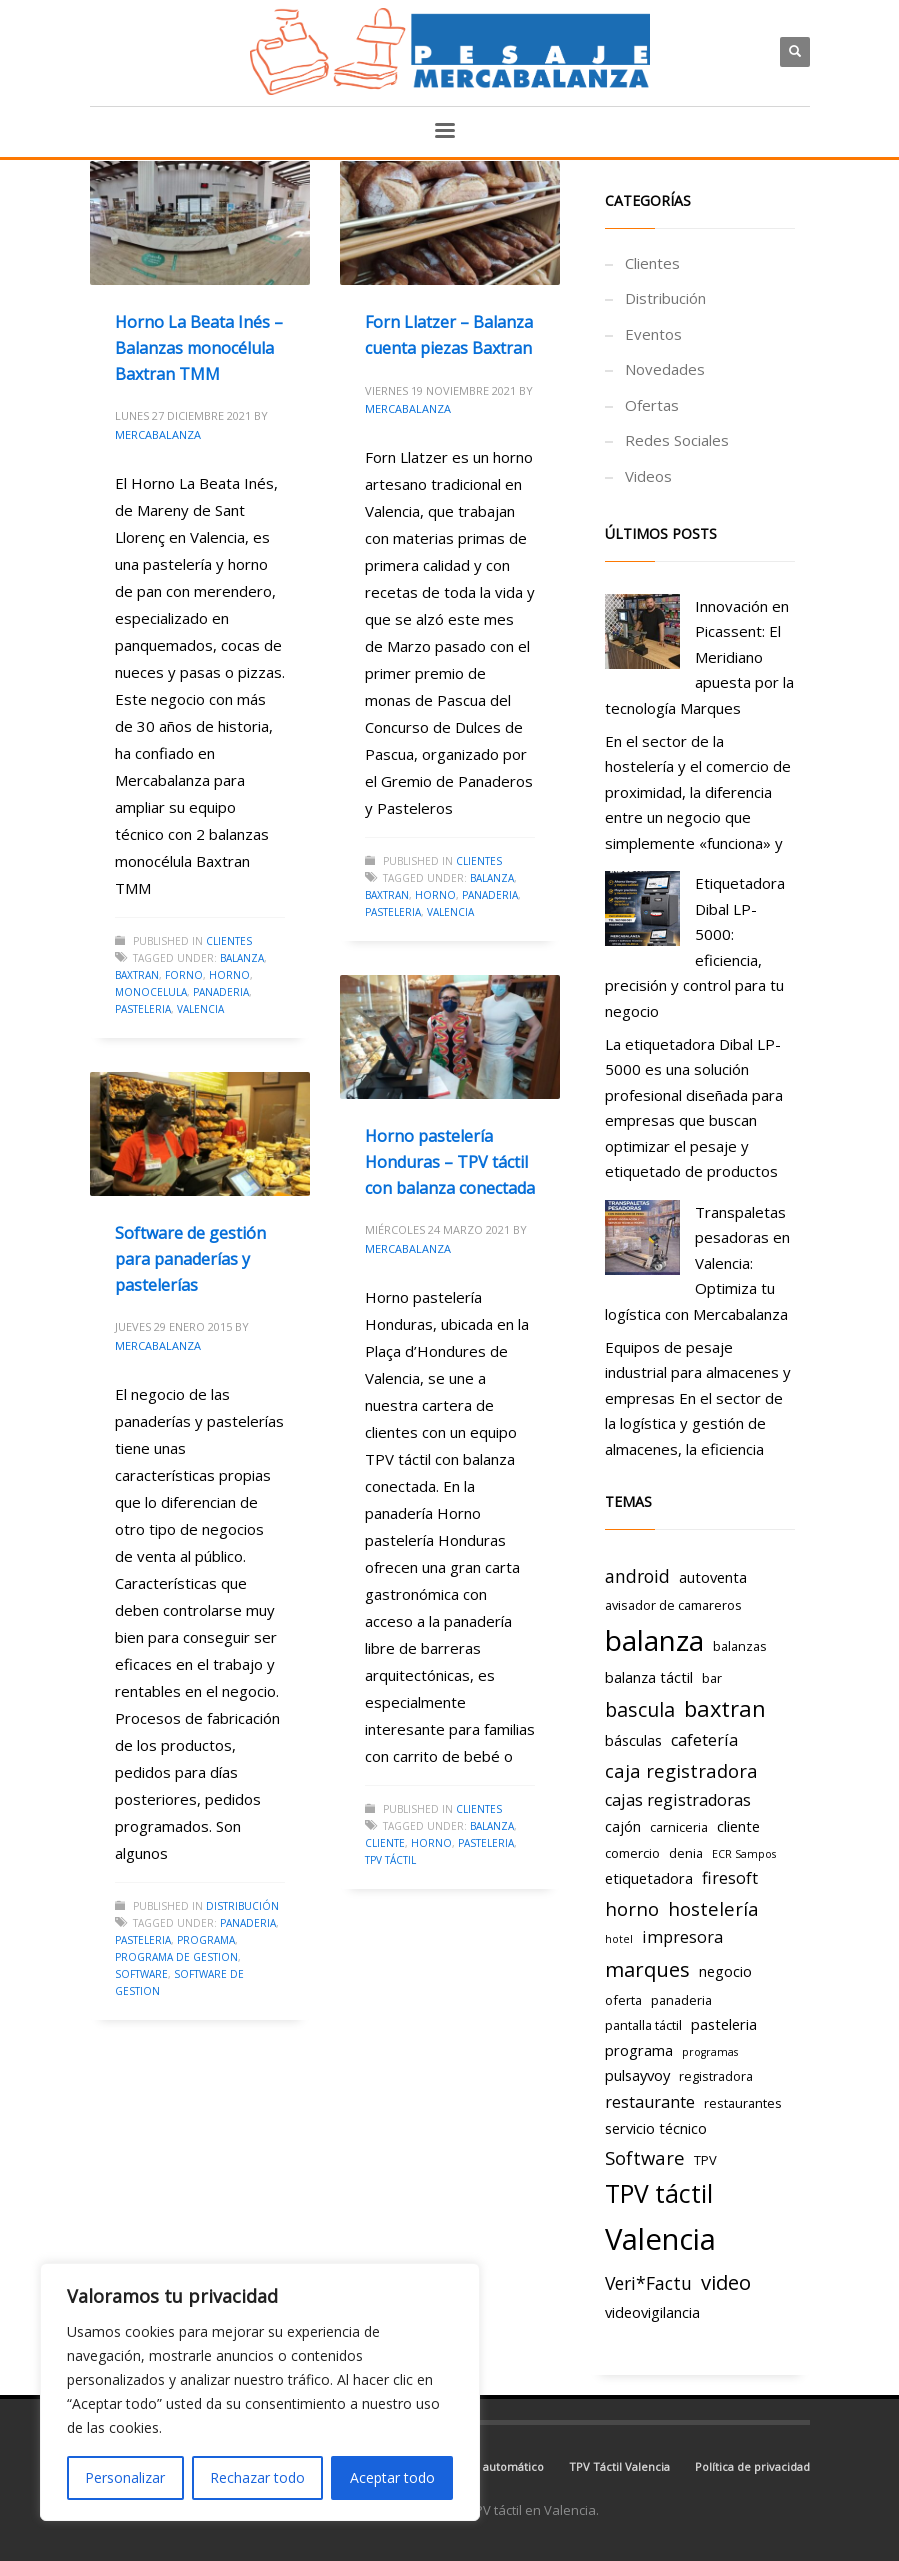  What do you see at coordinates (385, 1843) in the screenshot?
I see `cliente` at bounding box center [385, 1843].